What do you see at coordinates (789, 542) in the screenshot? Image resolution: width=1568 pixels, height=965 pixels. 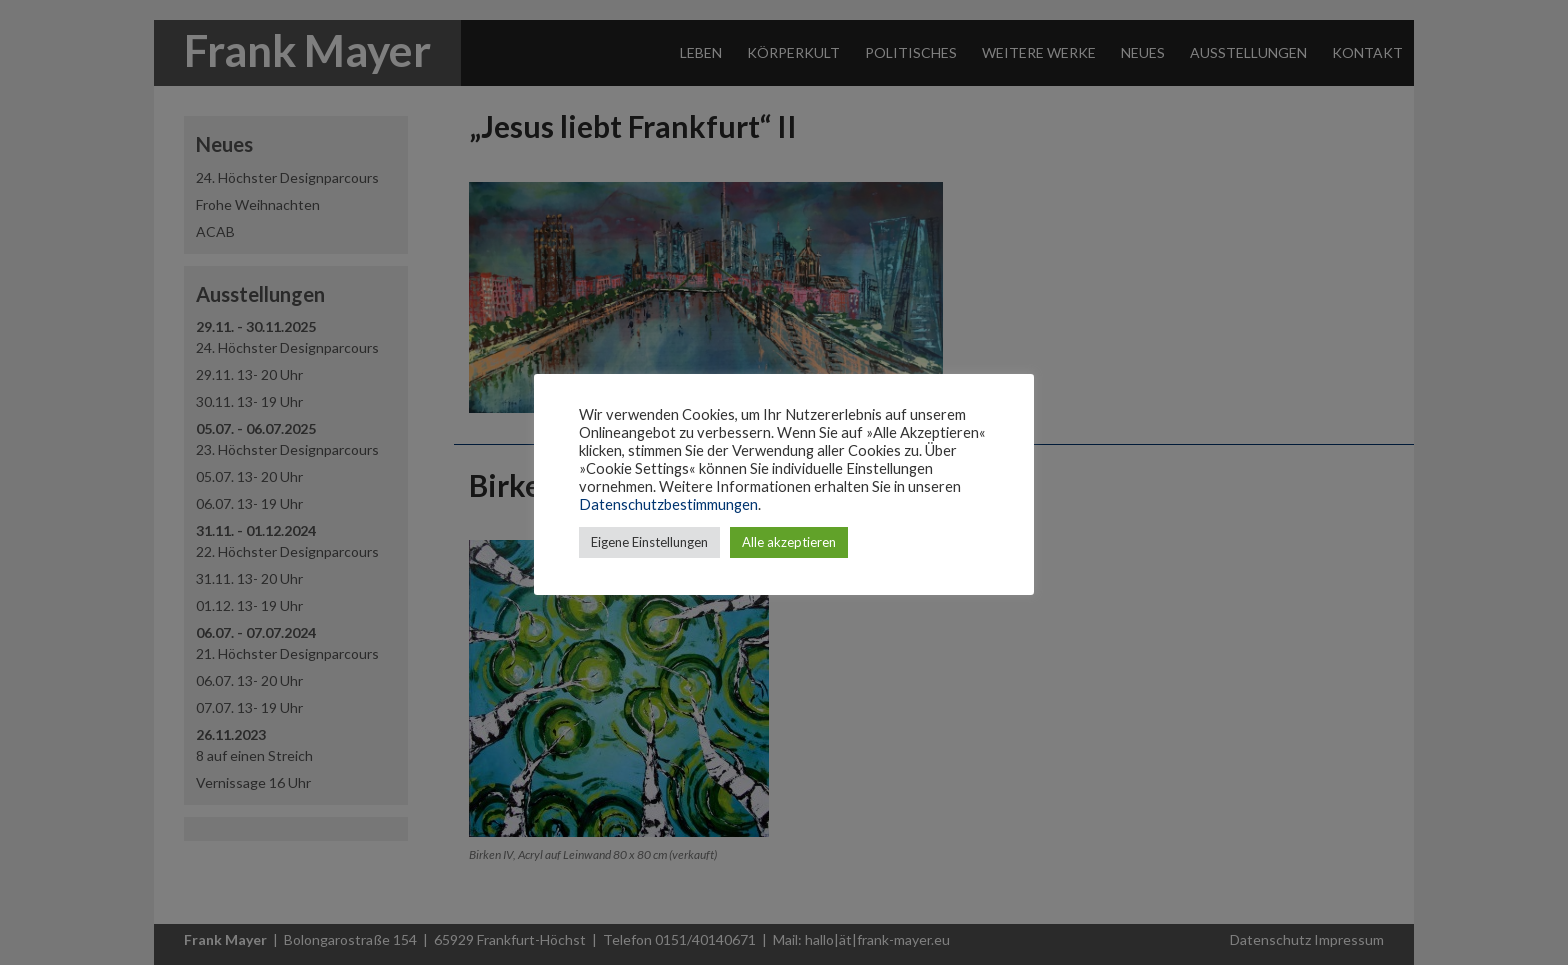 I see `Alle akzeptieren [button]` at bounding box center [789, 542].